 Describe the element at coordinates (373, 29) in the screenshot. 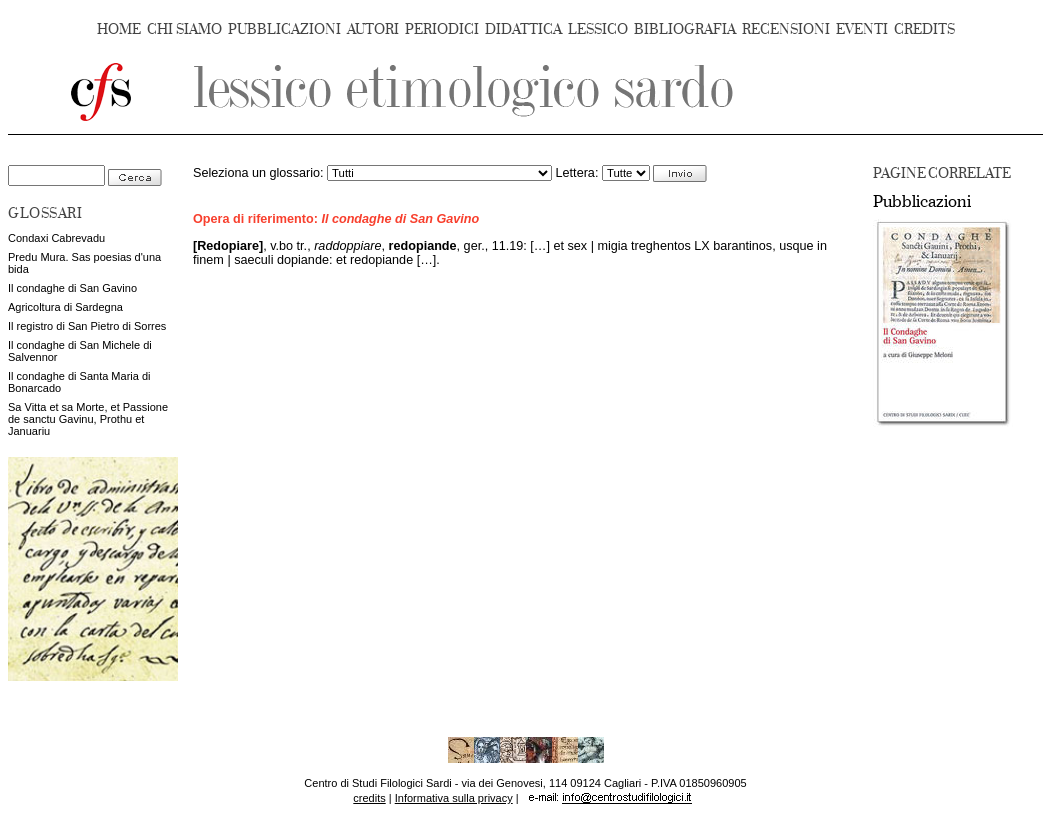

I see `AUTORI` at that location.